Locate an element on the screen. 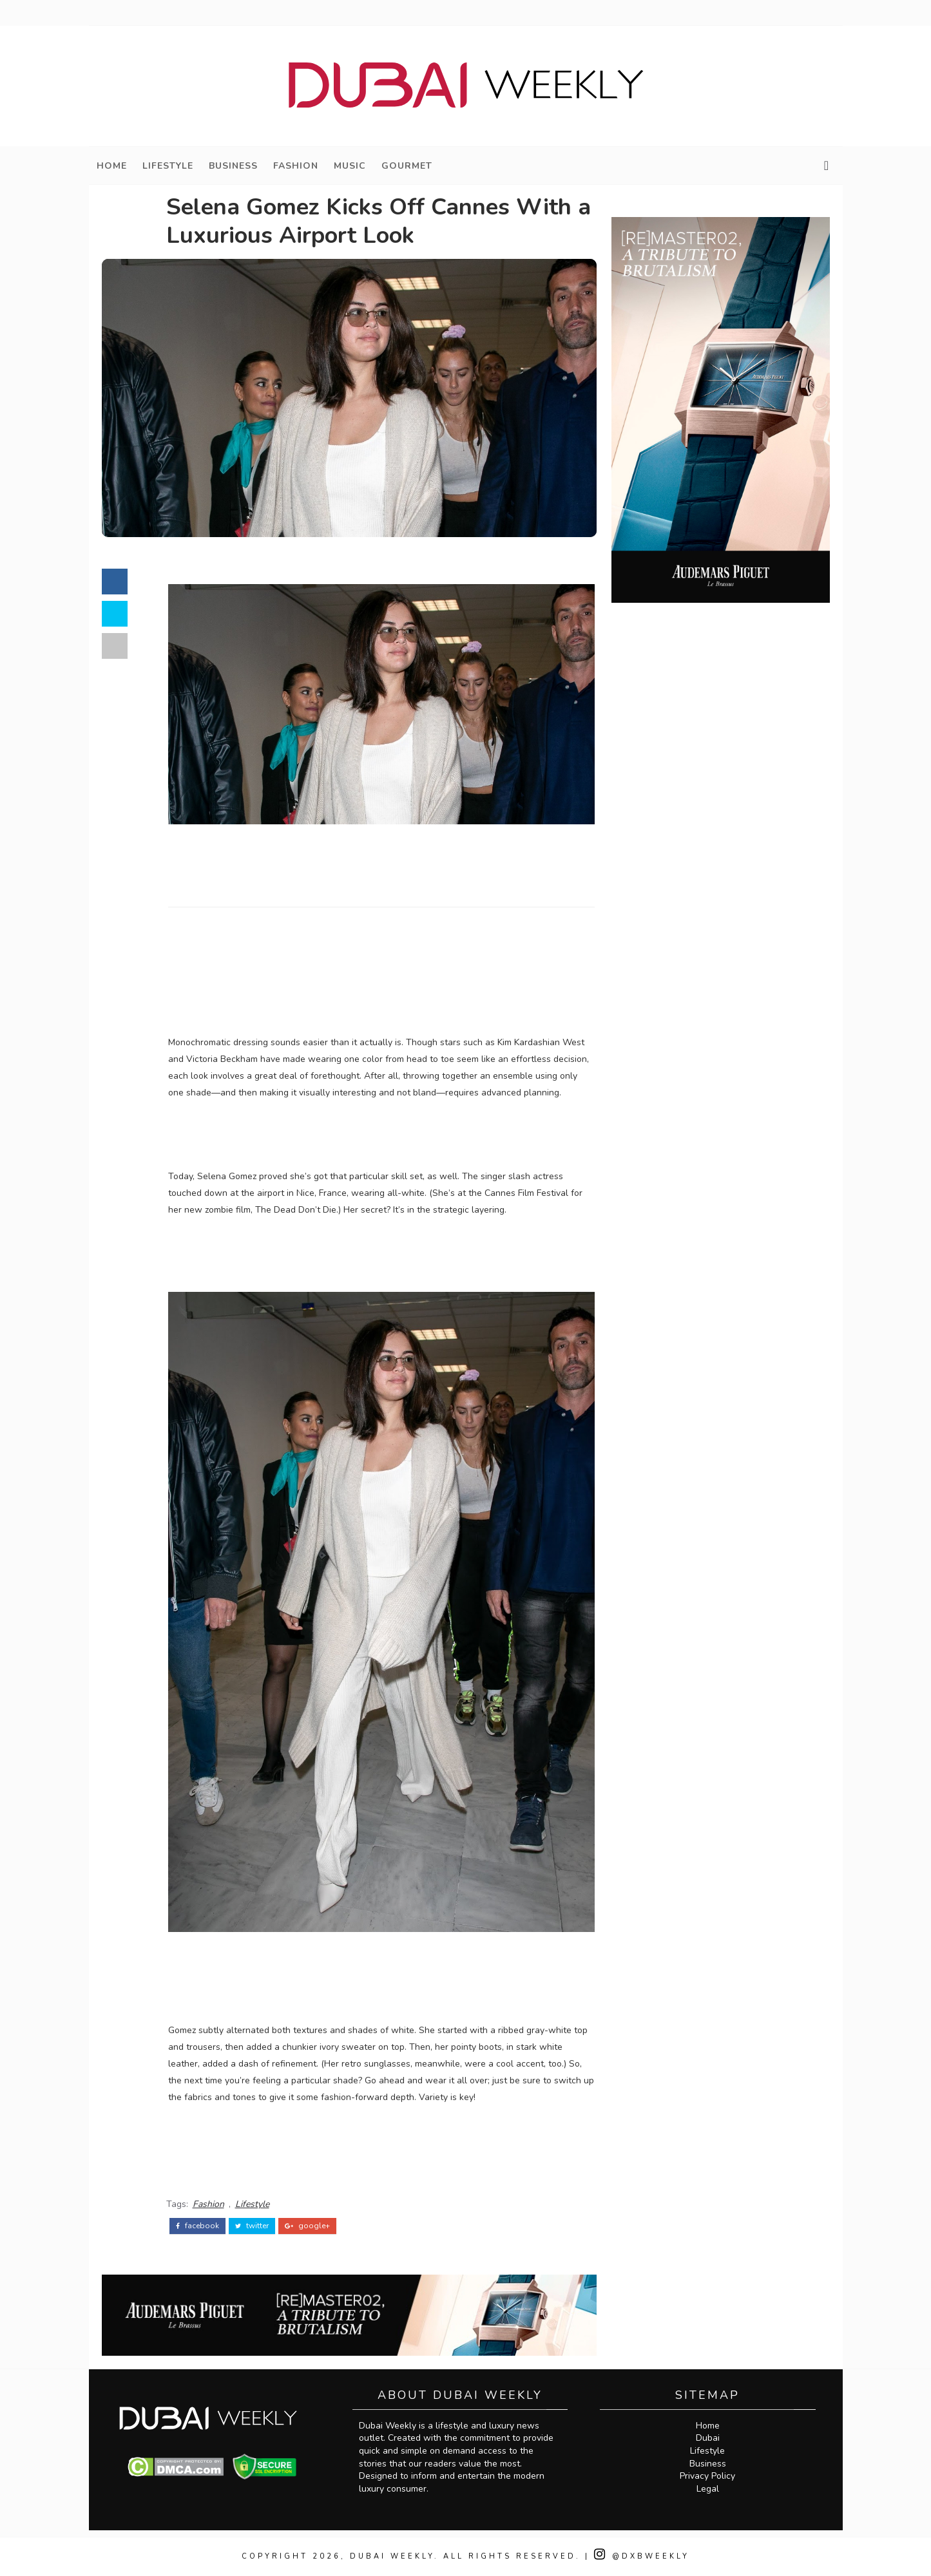  Lifestyle is located at coordinates (167, 166).